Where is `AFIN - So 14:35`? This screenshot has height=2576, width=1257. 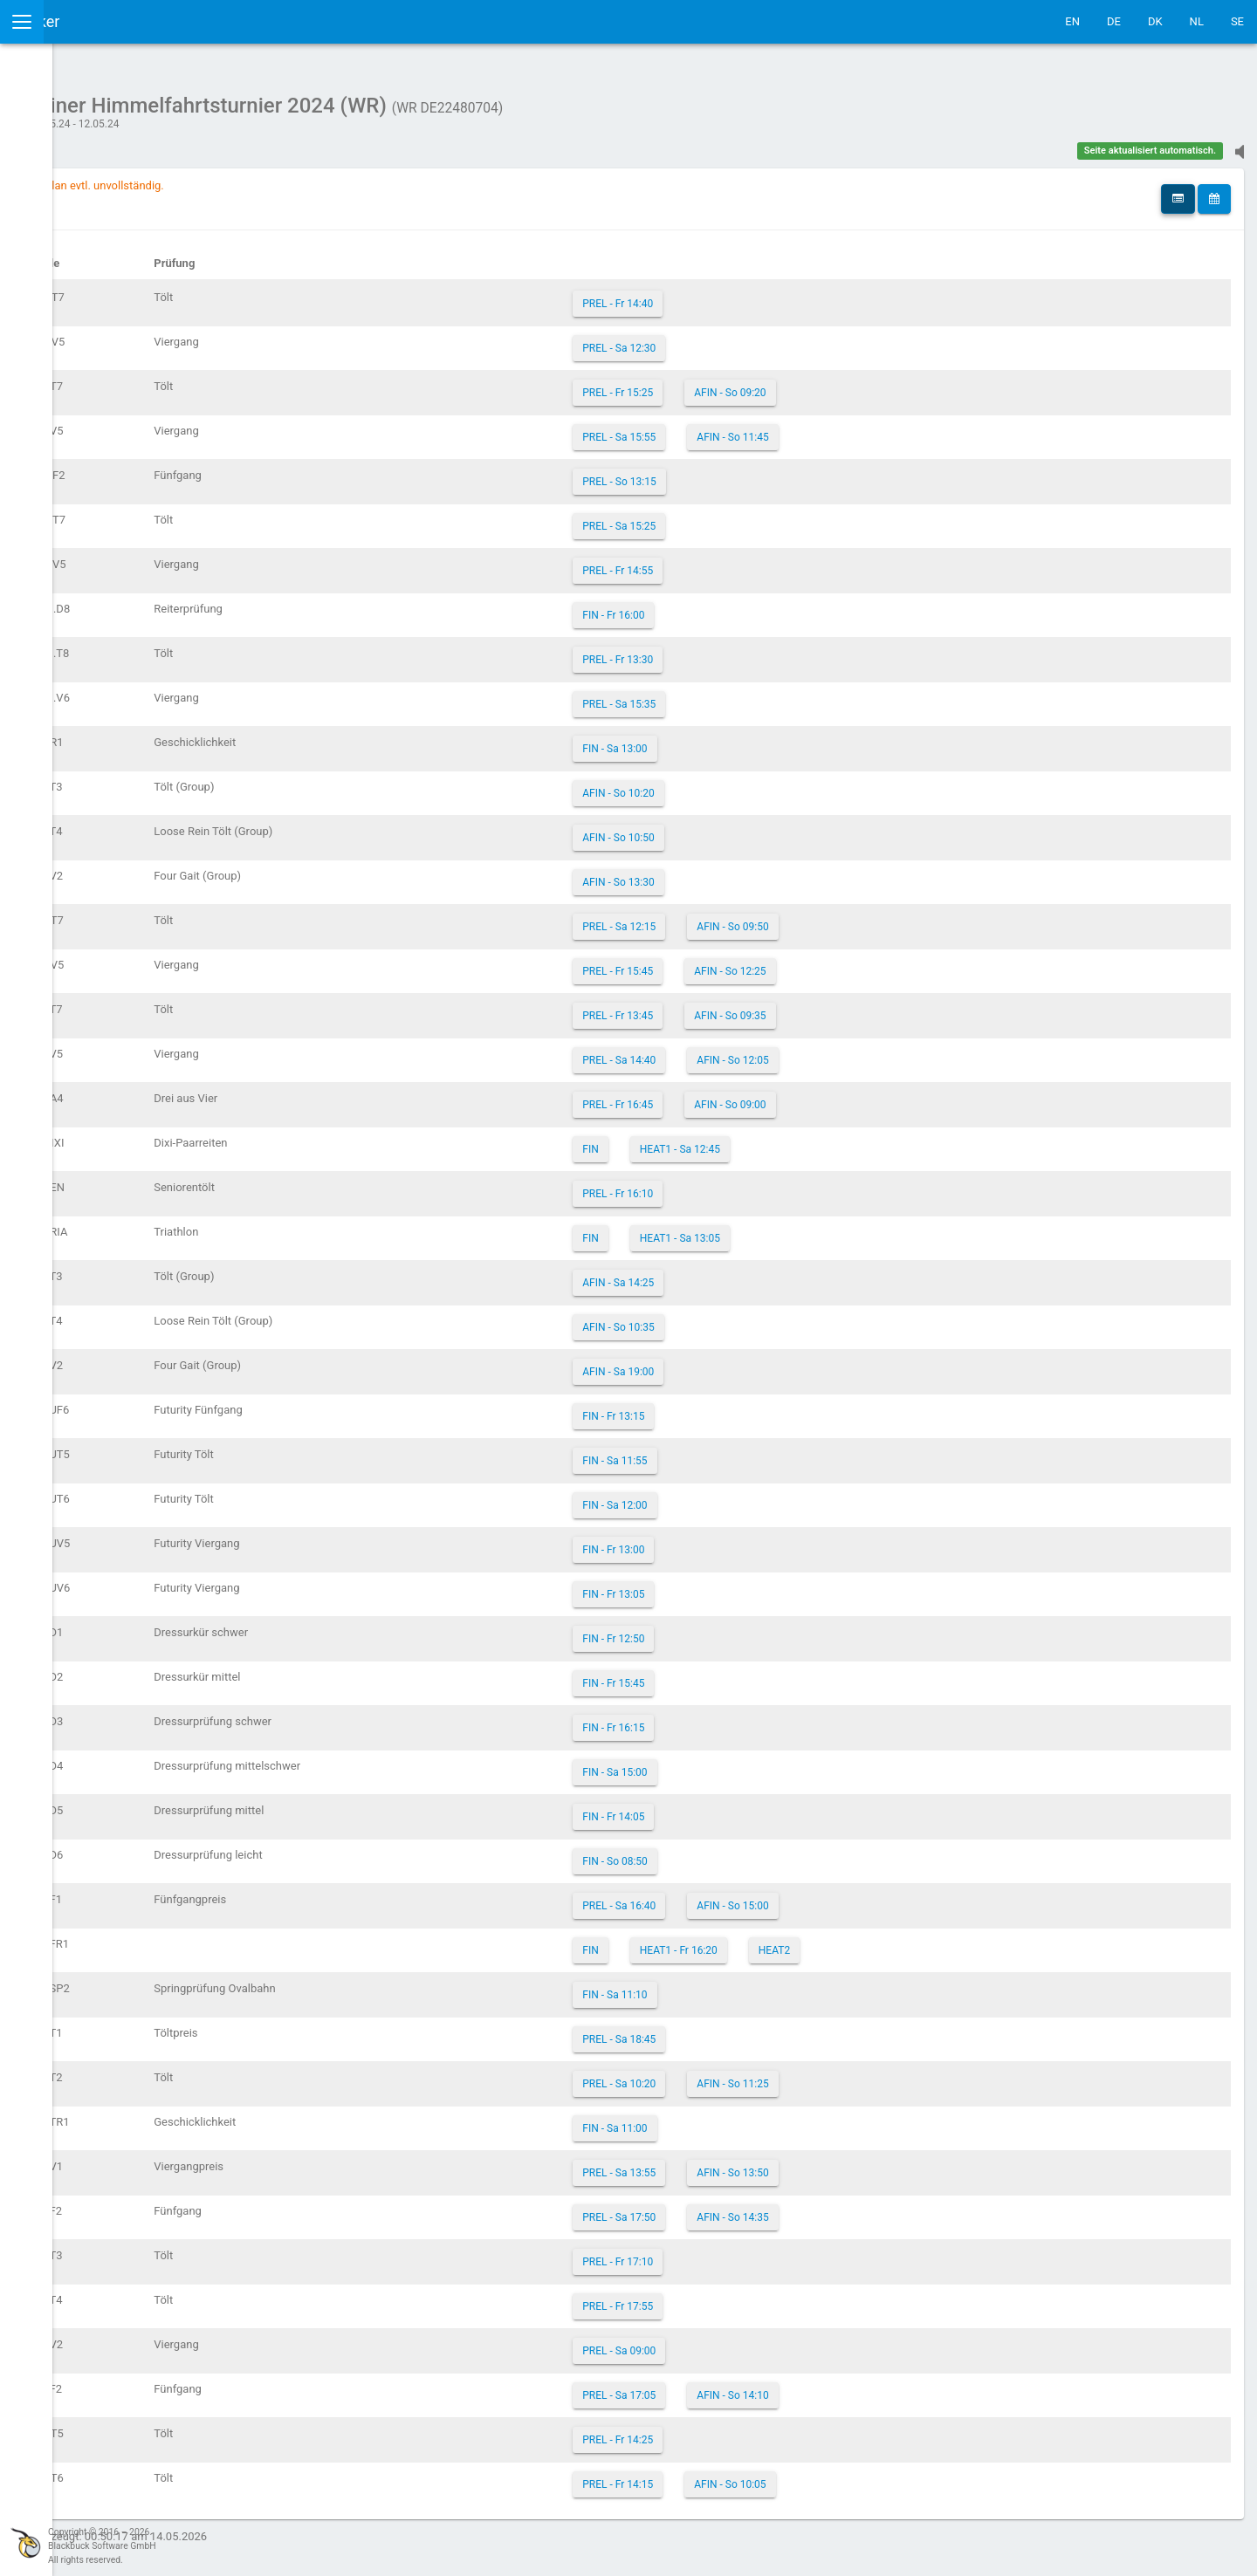
AFIN - So 14:35 is located at coordinates (845, 2209).